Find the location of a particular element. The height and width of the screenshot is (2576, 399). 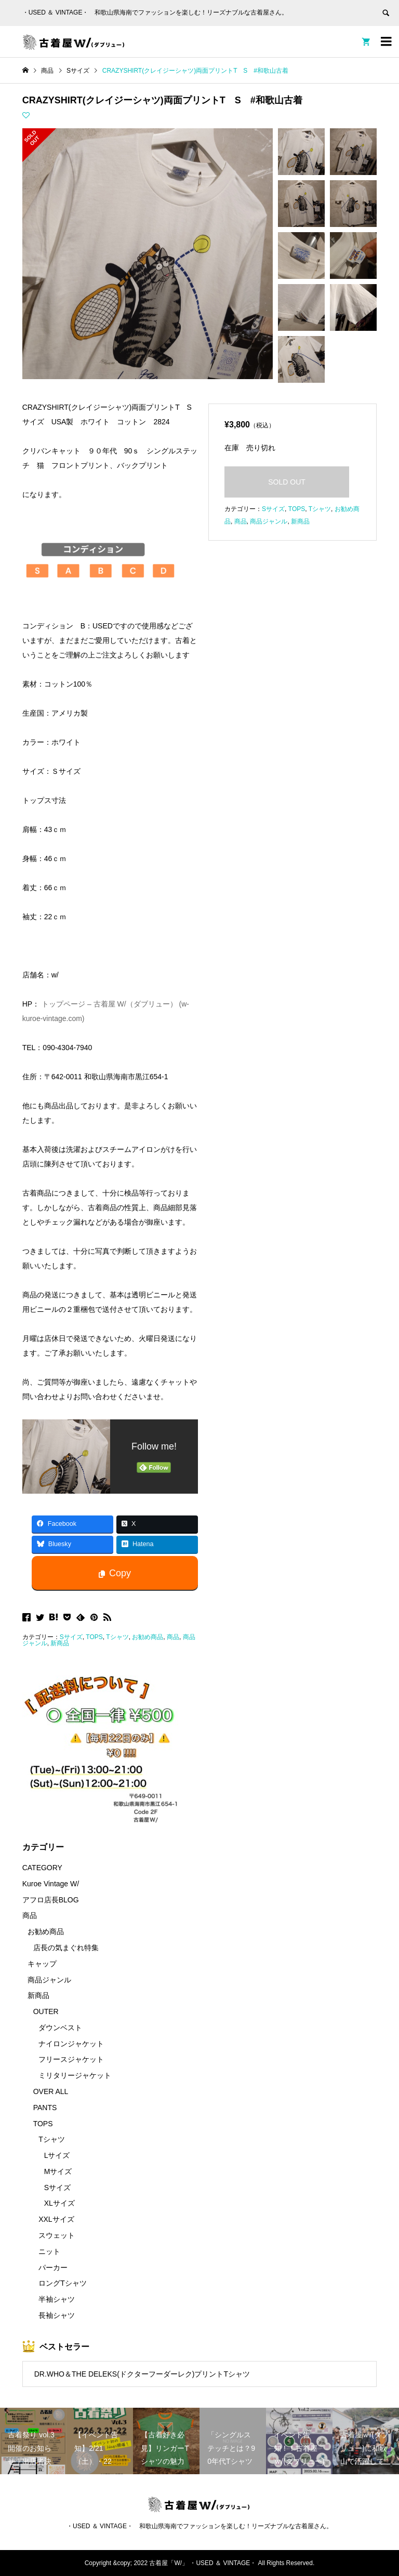

ニット is located at coordinates (49, 2251).